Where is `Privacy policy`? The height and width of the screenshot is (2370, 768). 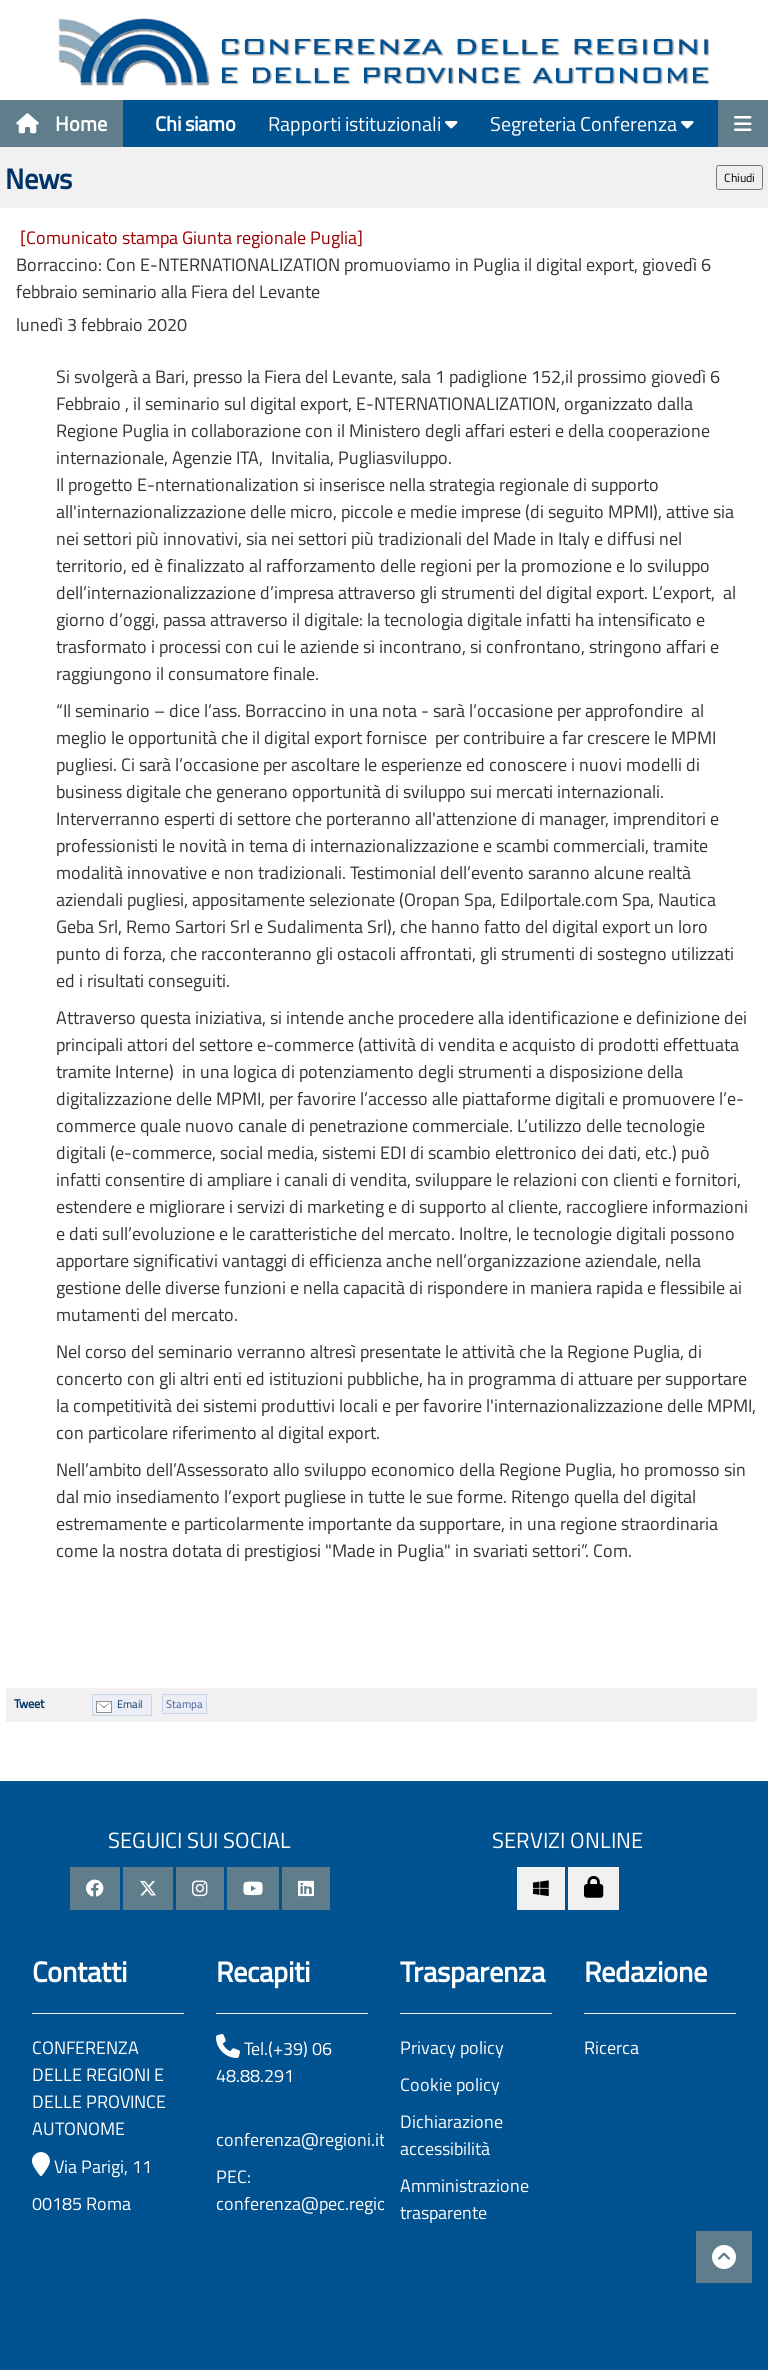 Privacy policy is located at coordinates (452, 2047).